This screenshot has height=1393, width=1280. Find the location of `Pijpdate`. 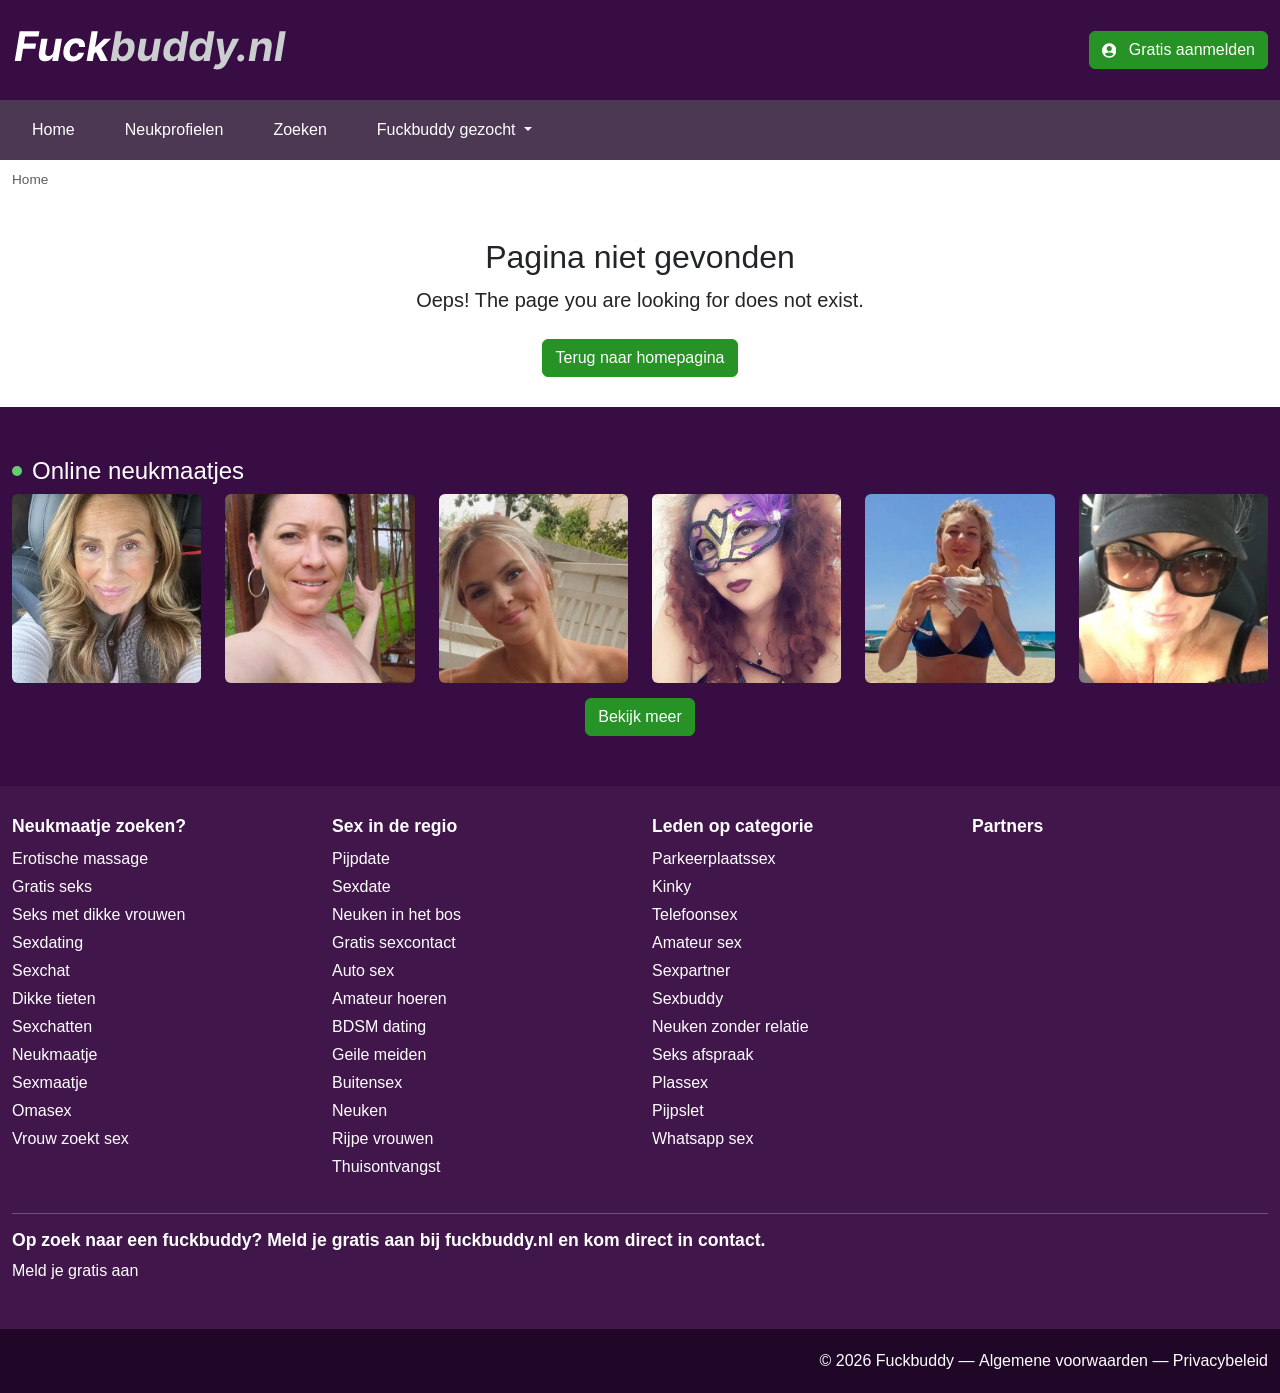

Pijpdate is located at coordinates (361, 858).